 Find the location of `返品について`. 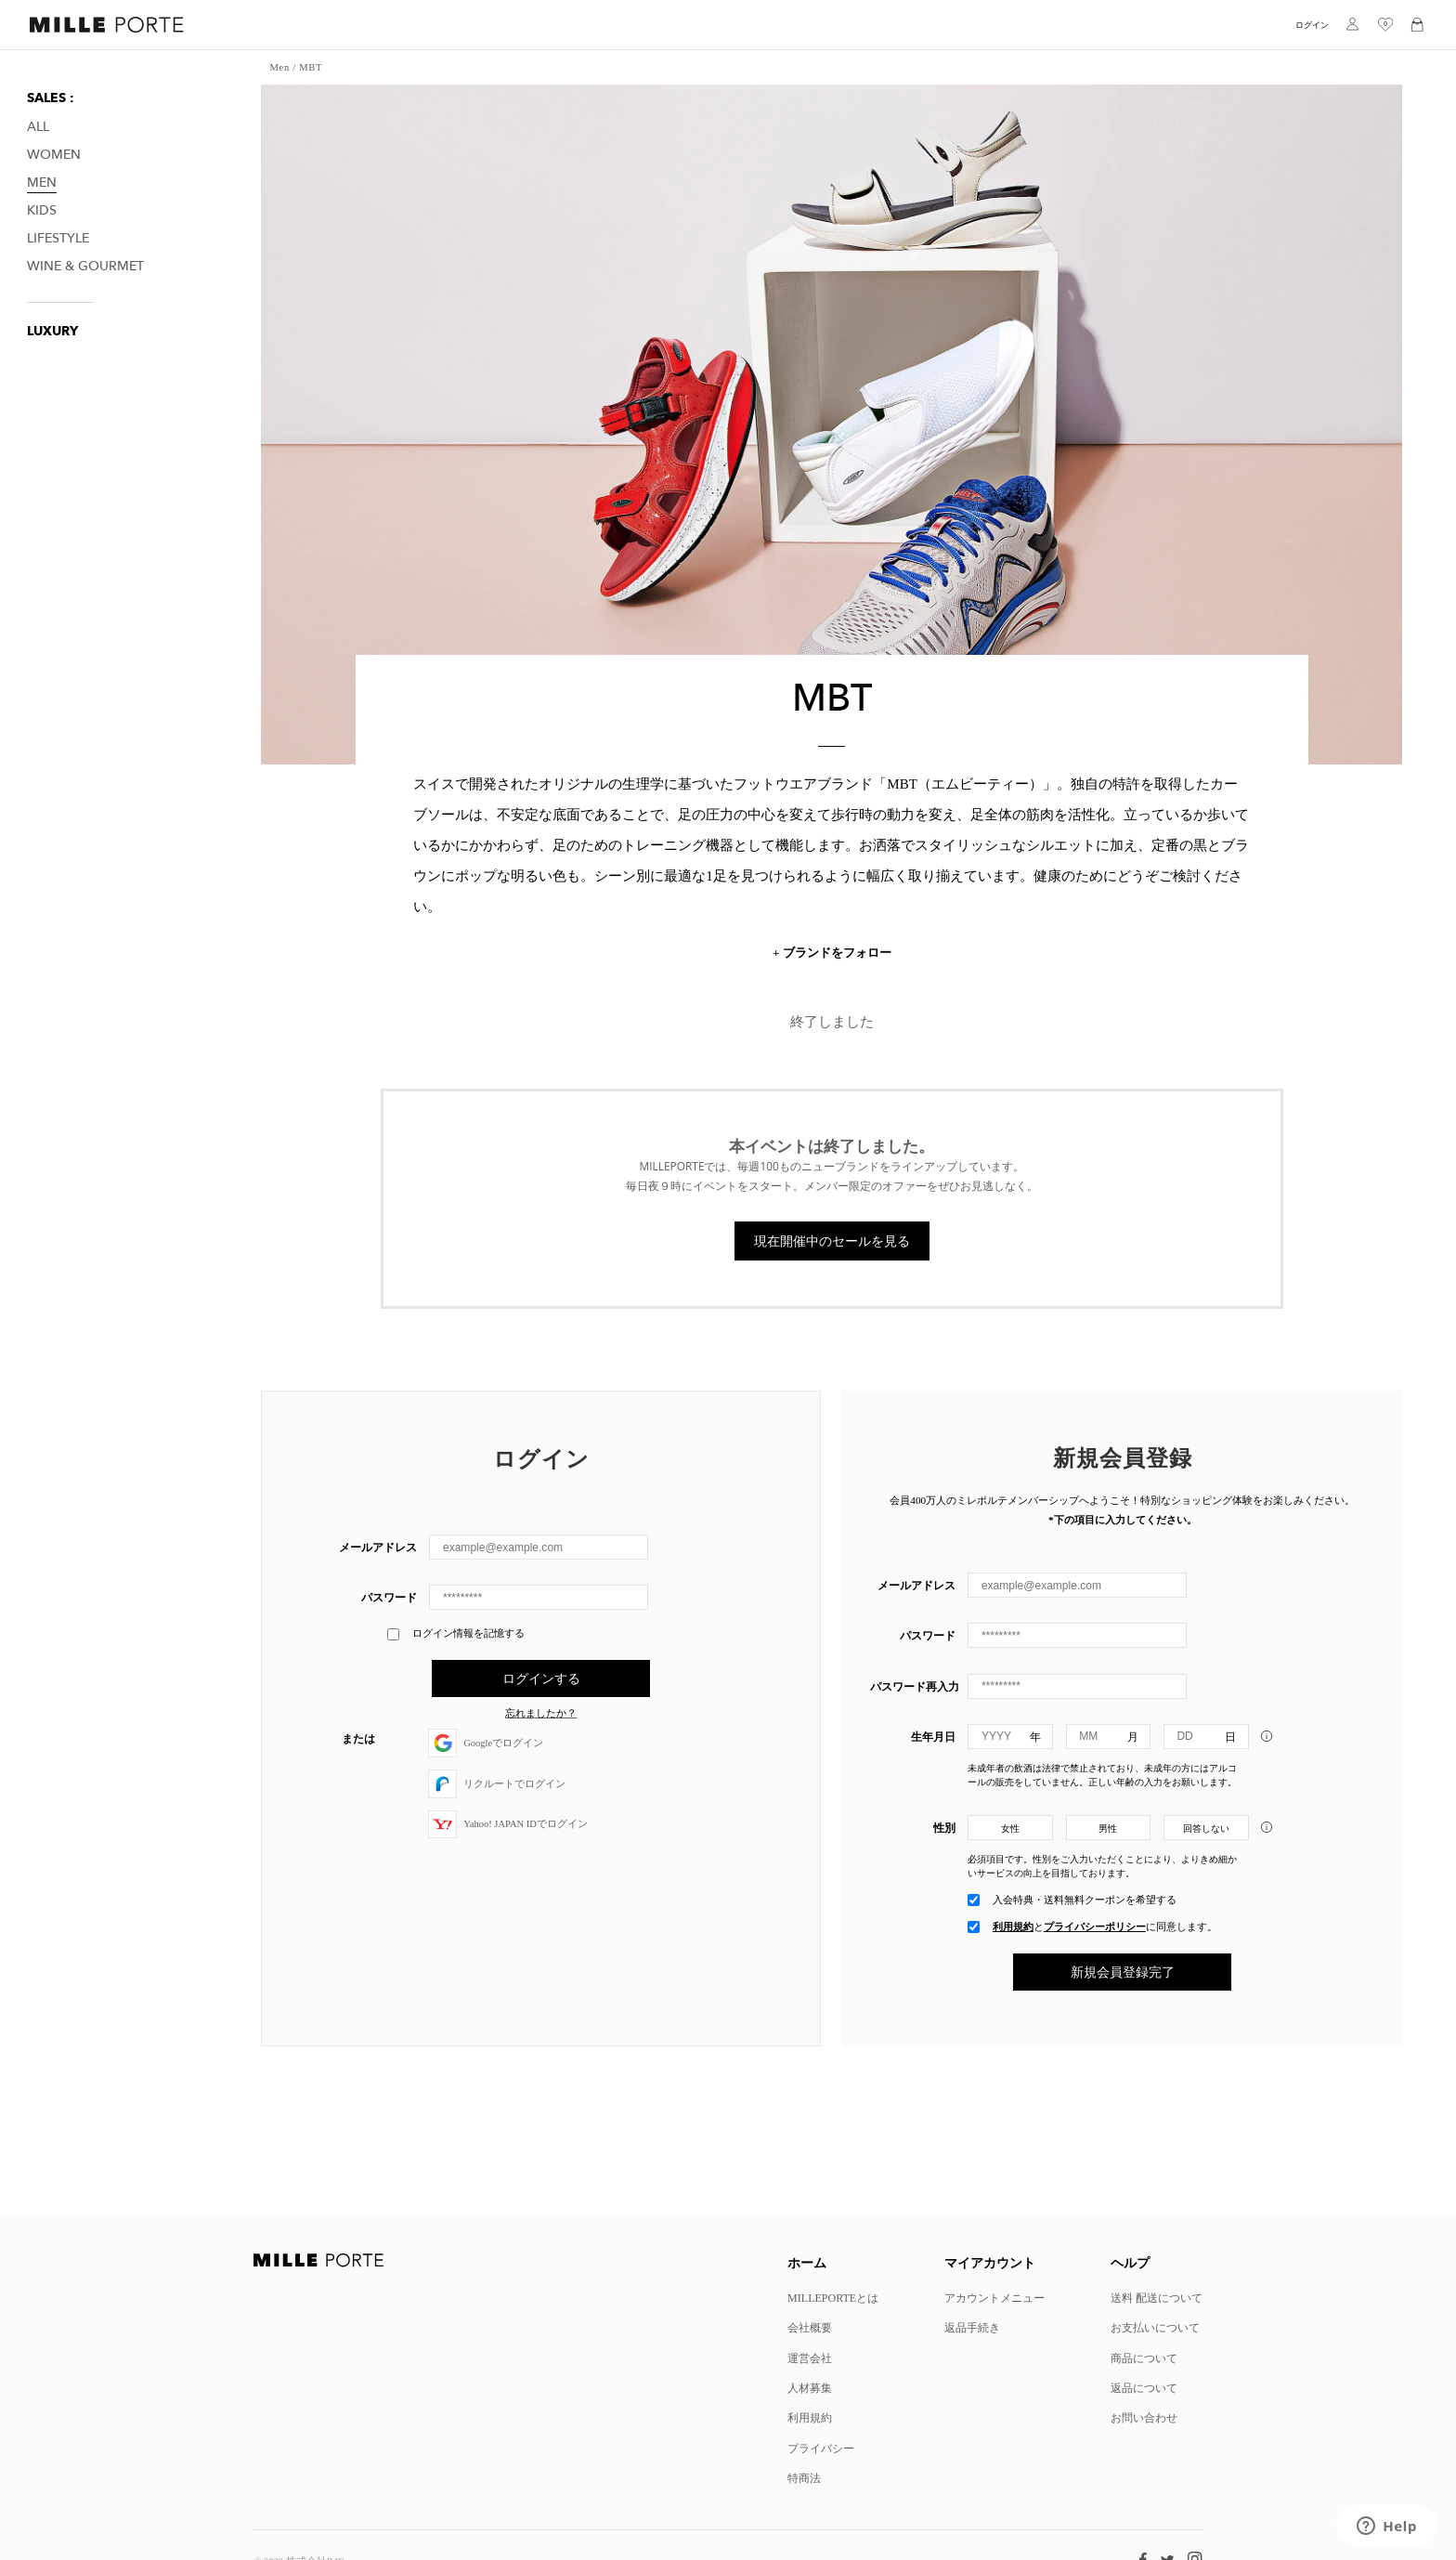

返品について is located at coordinates (1144, 2388).